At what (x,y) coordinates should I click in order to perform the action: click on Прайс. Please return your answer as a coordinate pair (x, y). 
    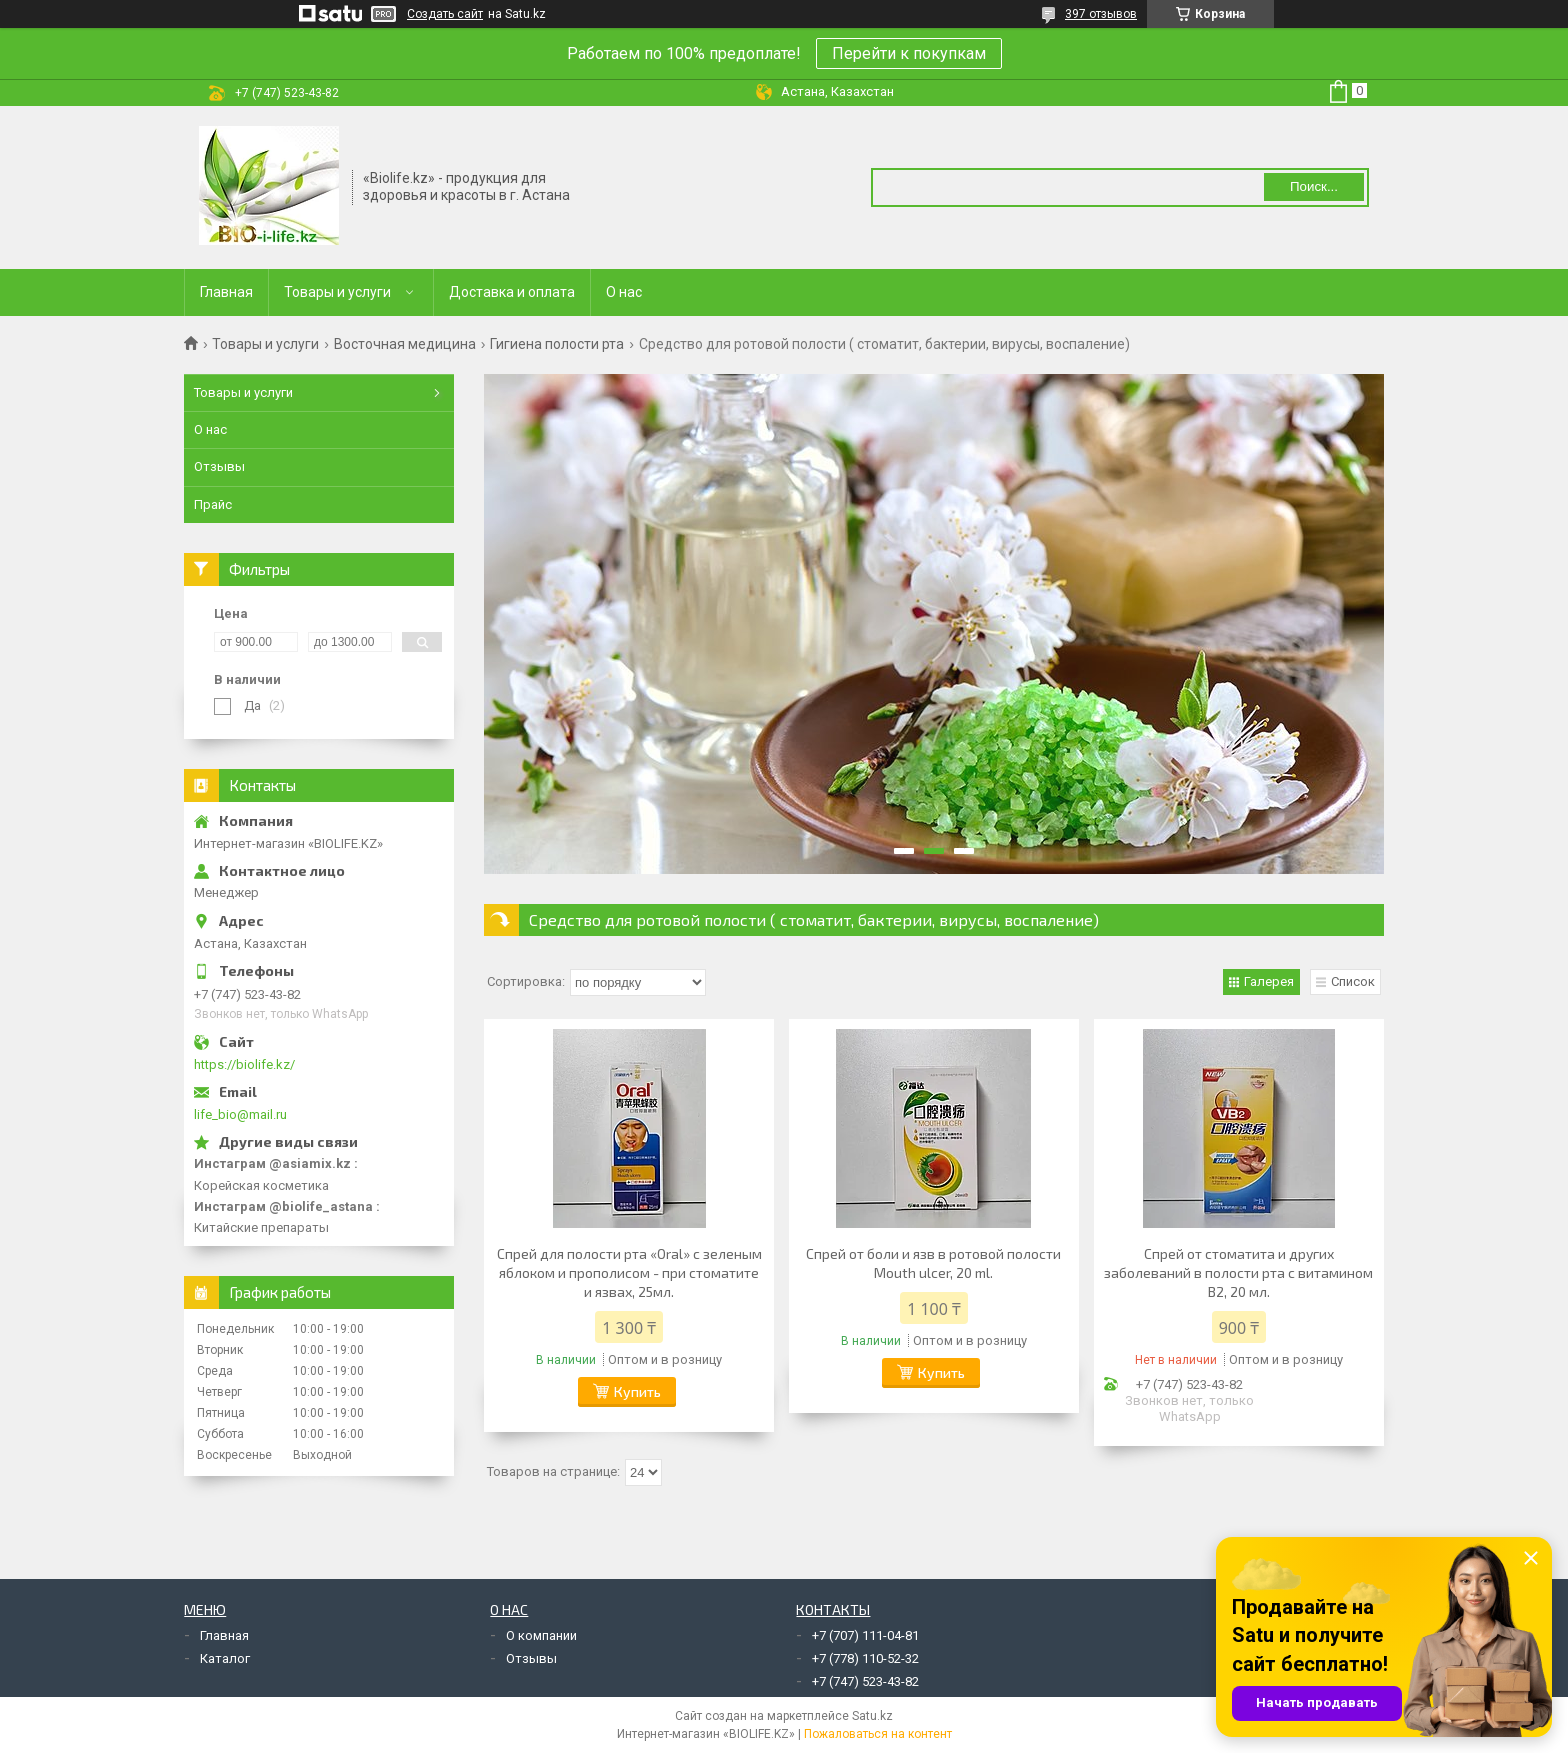
    Looking at the image, I should click on (213, 504).